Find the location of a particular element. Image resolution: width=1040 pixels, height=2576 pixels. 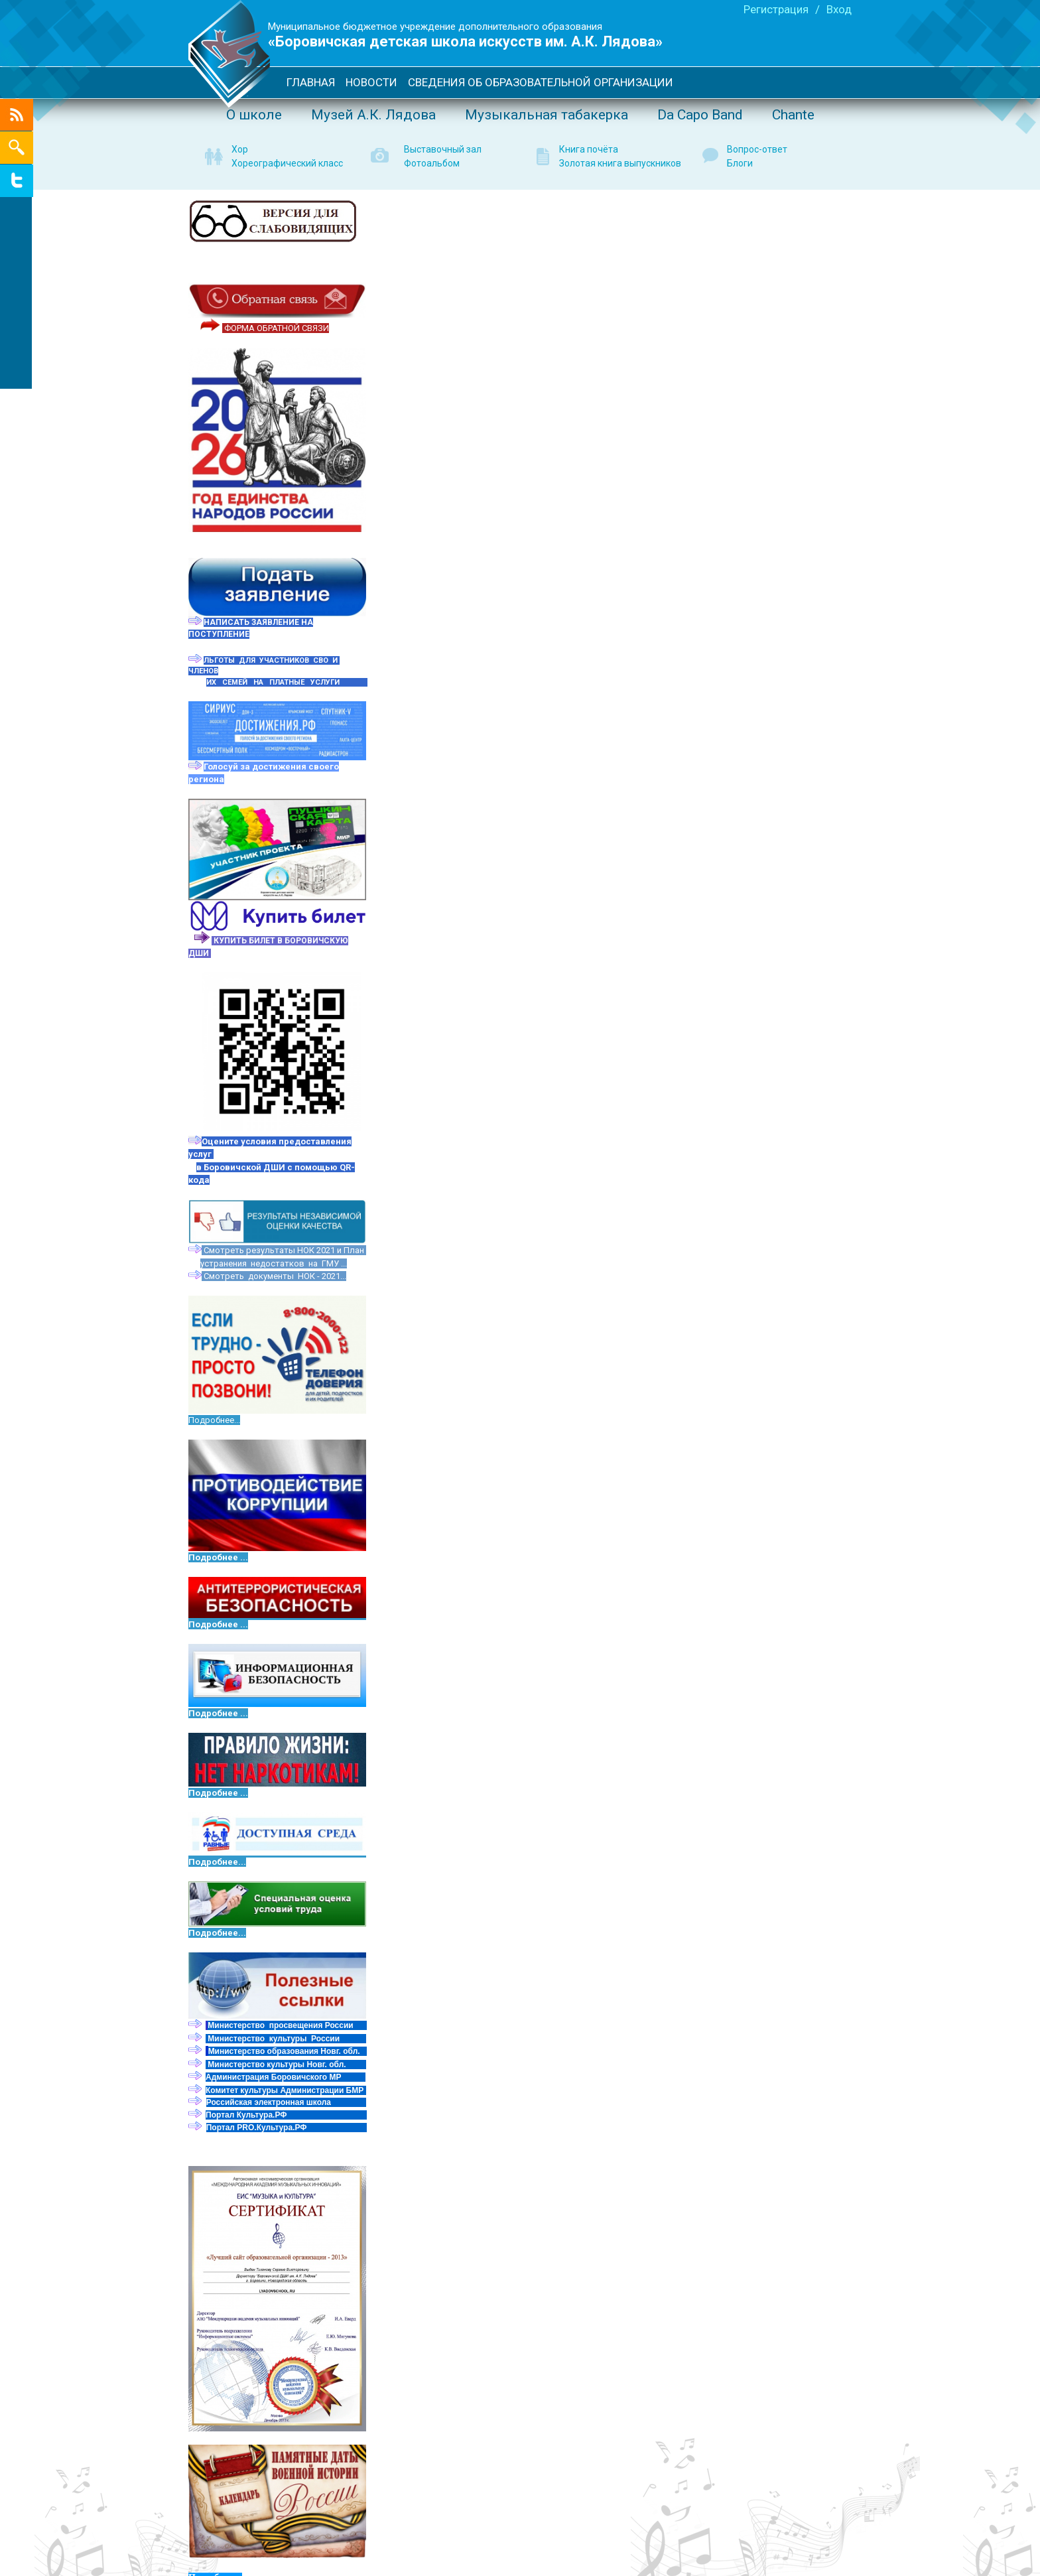

О школе is located at coordinates (254, 115).